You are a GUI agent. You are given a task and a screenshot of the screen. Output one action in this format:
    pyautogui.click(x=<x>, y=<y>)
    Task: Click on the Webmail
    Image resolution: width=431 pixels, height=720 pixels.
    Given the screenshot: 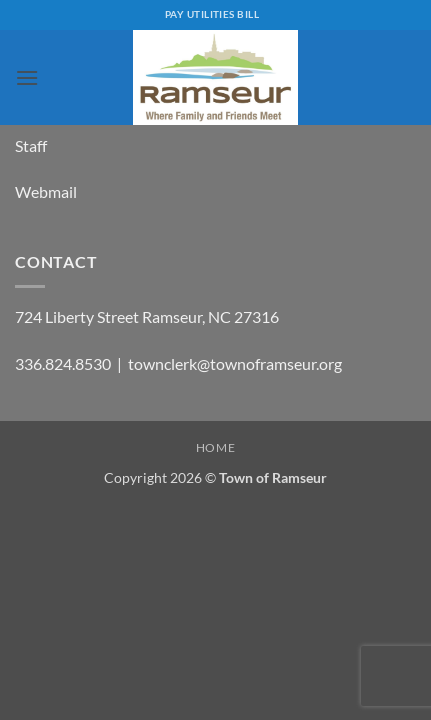 What is the action you would take?
    pyautogui.click(x=46, y=191)
    